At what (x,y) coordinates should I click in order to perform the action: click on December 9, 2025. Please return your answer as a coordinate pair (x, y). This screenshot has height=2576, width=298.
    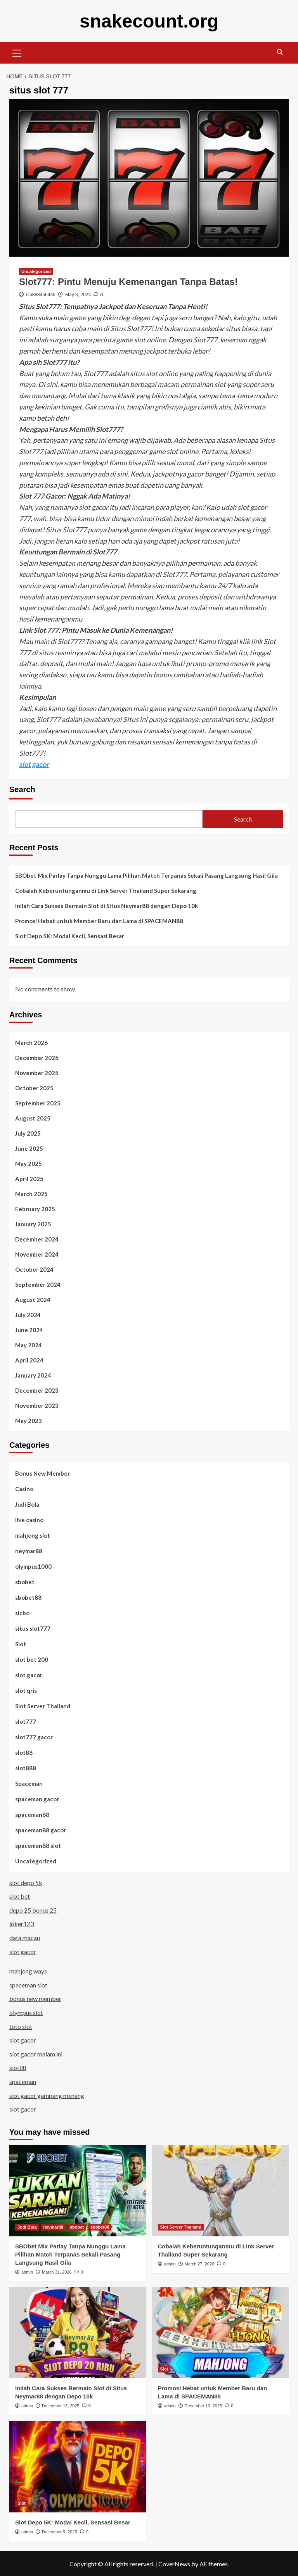
    Looking at the image, I should click on (59, 2531).